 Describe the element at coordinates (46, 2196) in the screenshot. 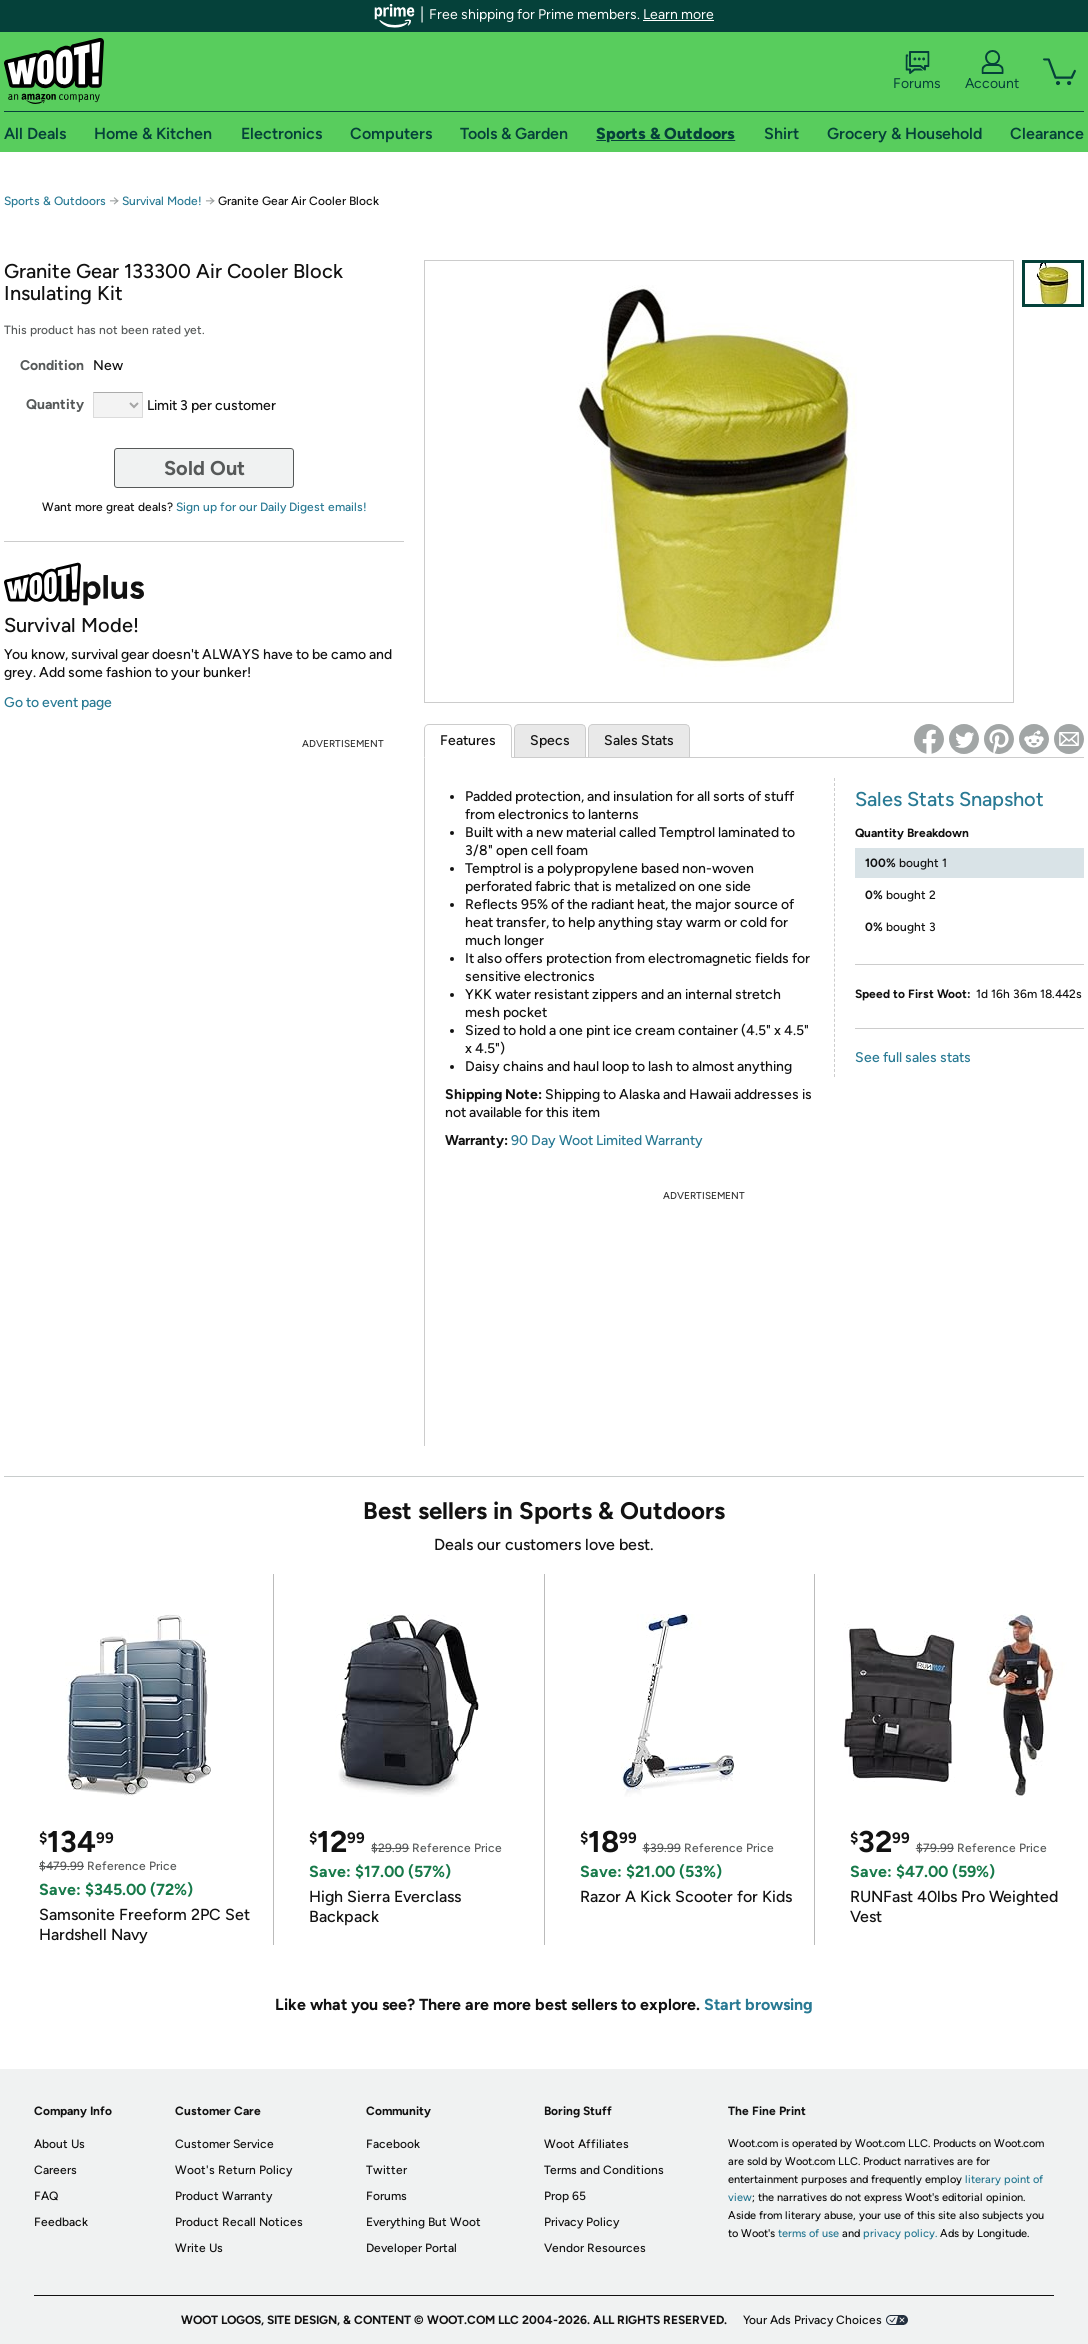

I see `FAQ` at that location.